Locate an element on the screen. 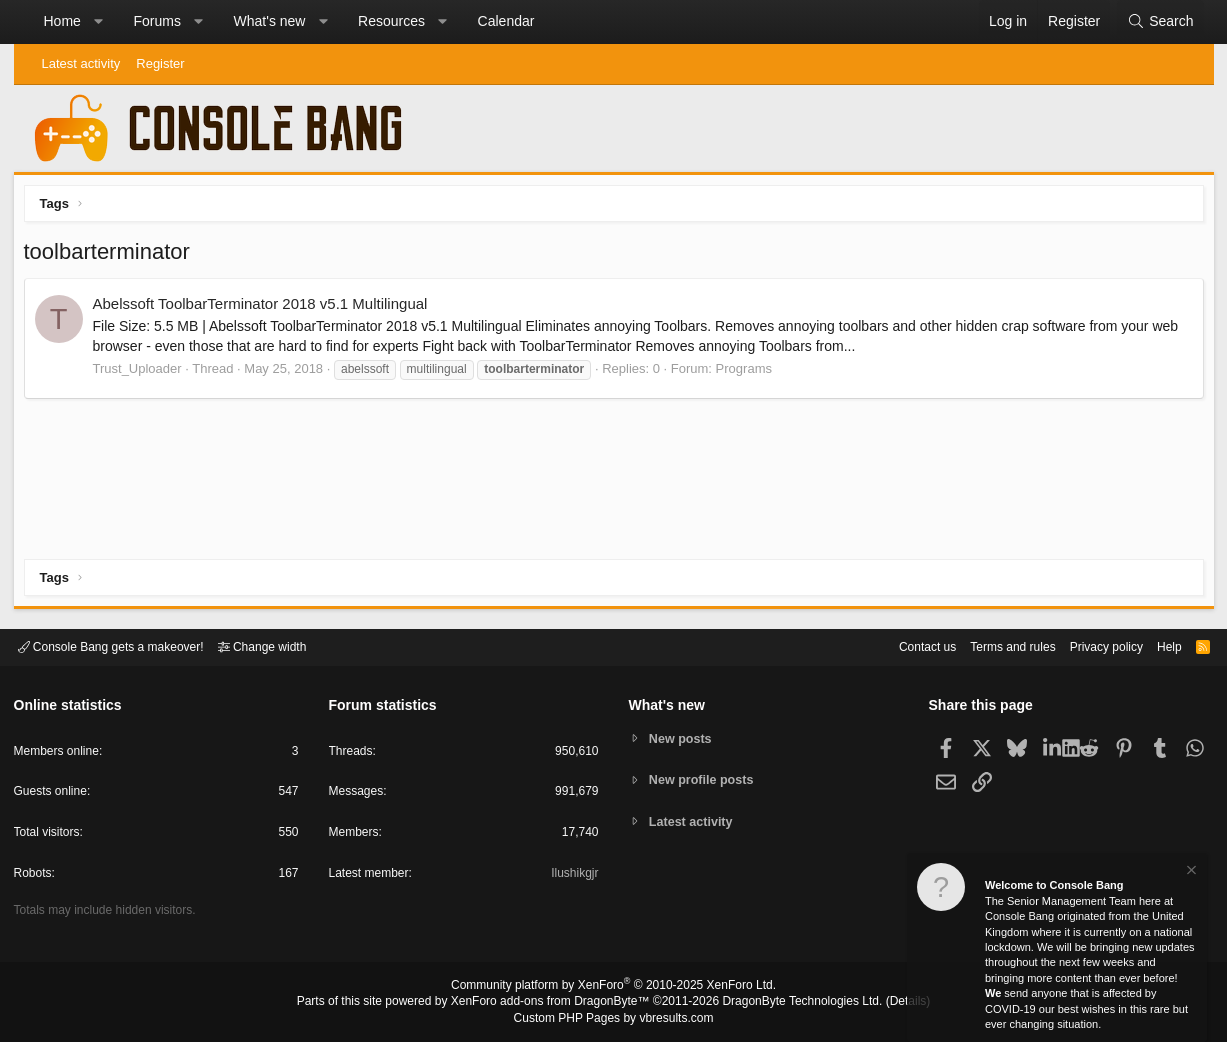 This screenshot has width=1227, height=1042. Programs is located at coordinates (749, 373).